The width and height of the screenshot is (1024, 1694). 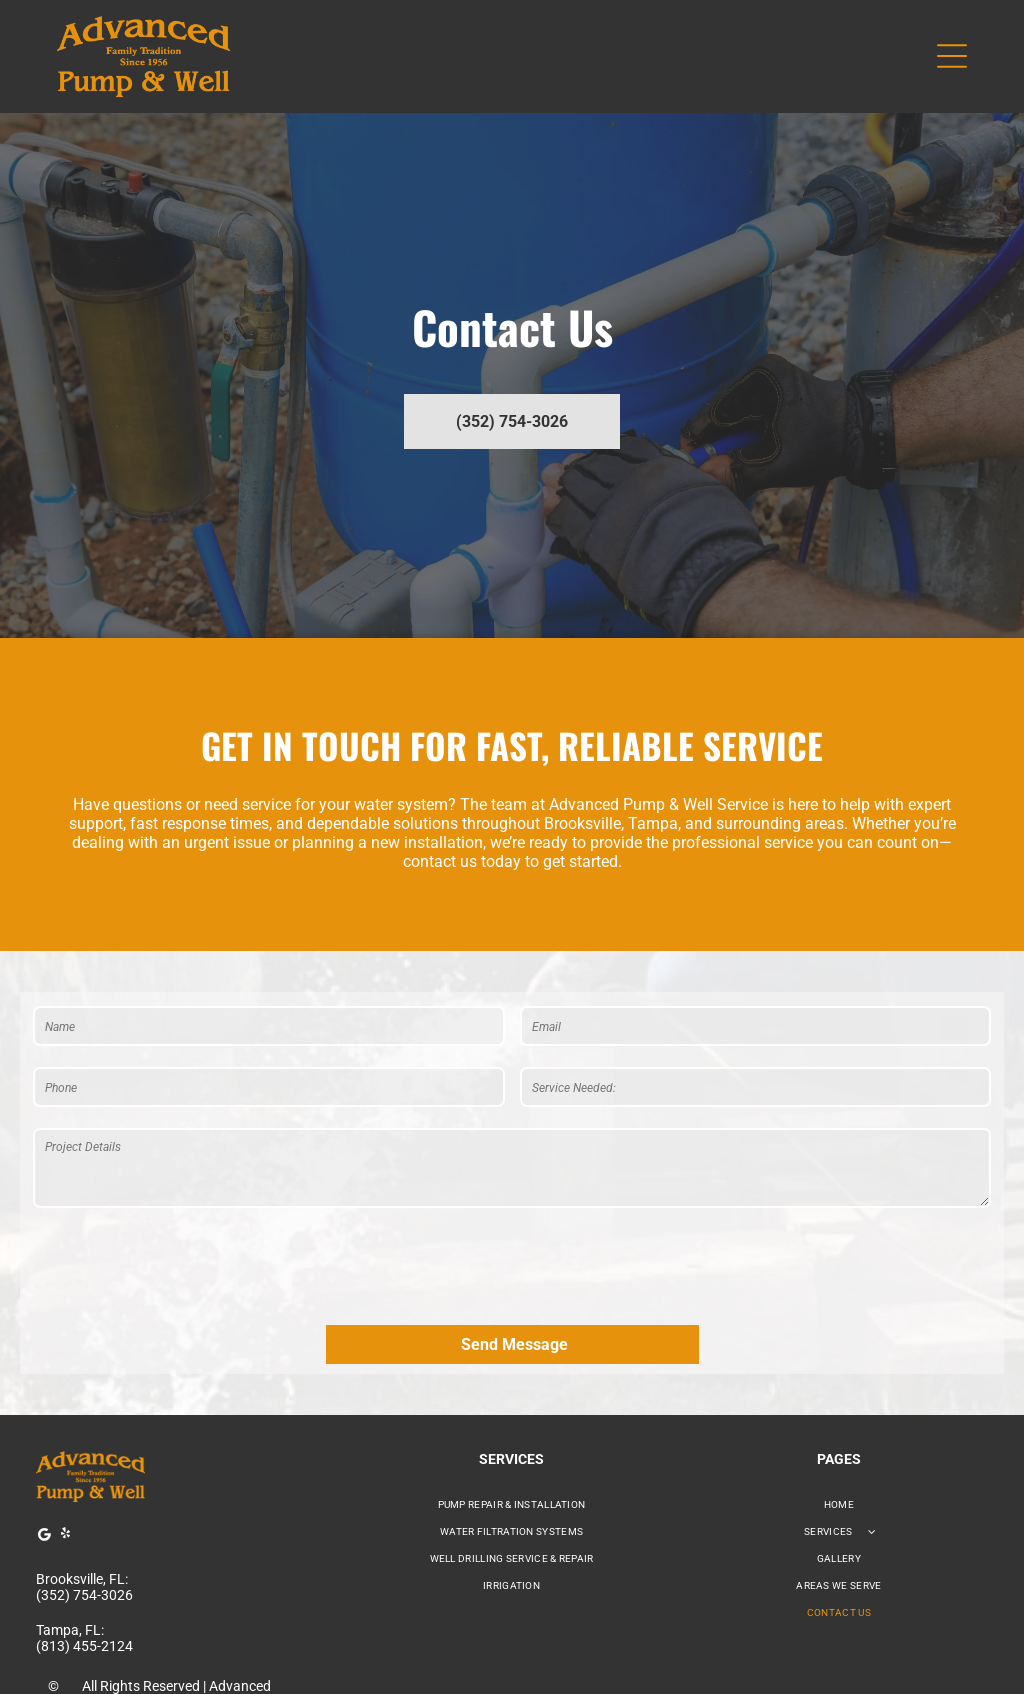 I want to click on (352) 754-3026, so click(x=84, y=1502).